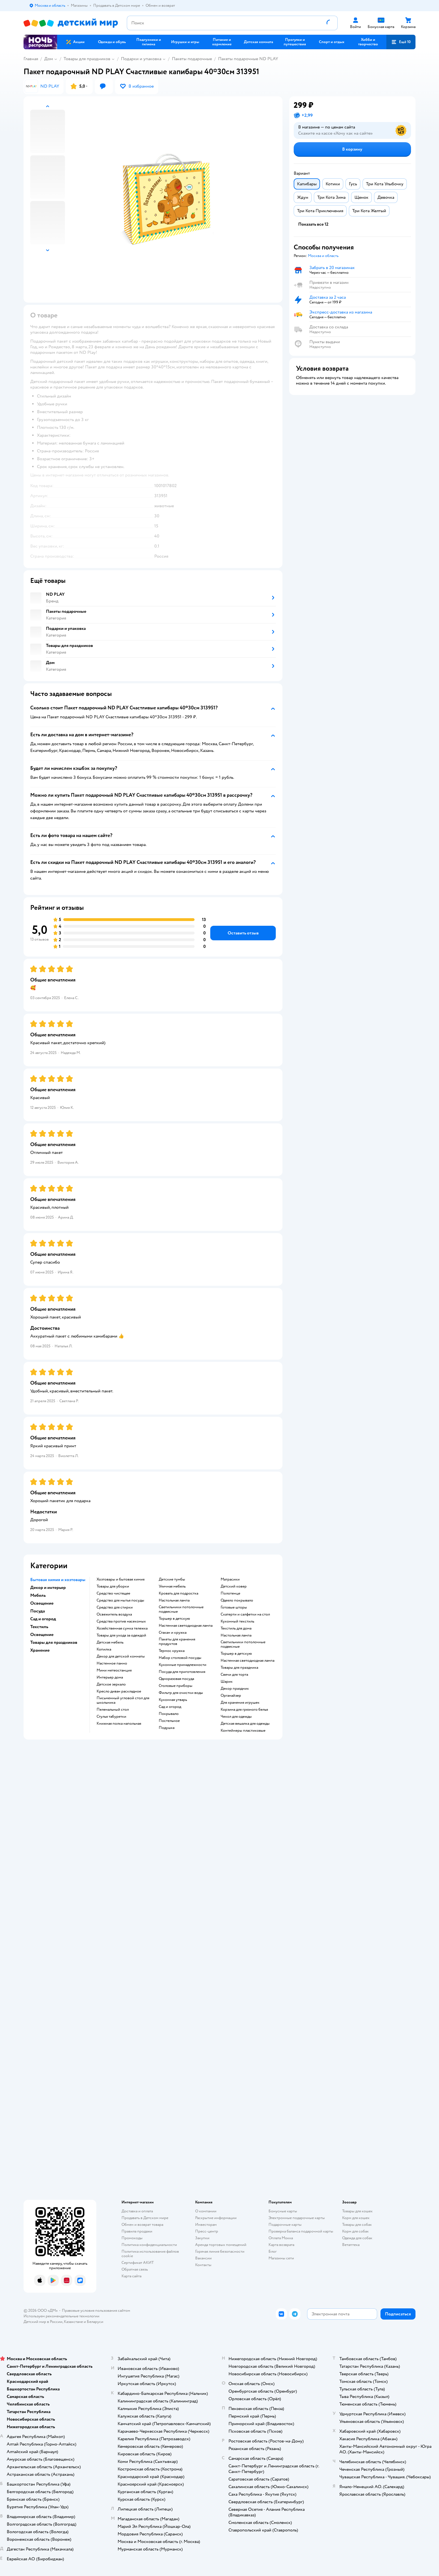  Describe the element at coordinates (357, 2224) in the screenshot. I see `Товары для собак` at that location.